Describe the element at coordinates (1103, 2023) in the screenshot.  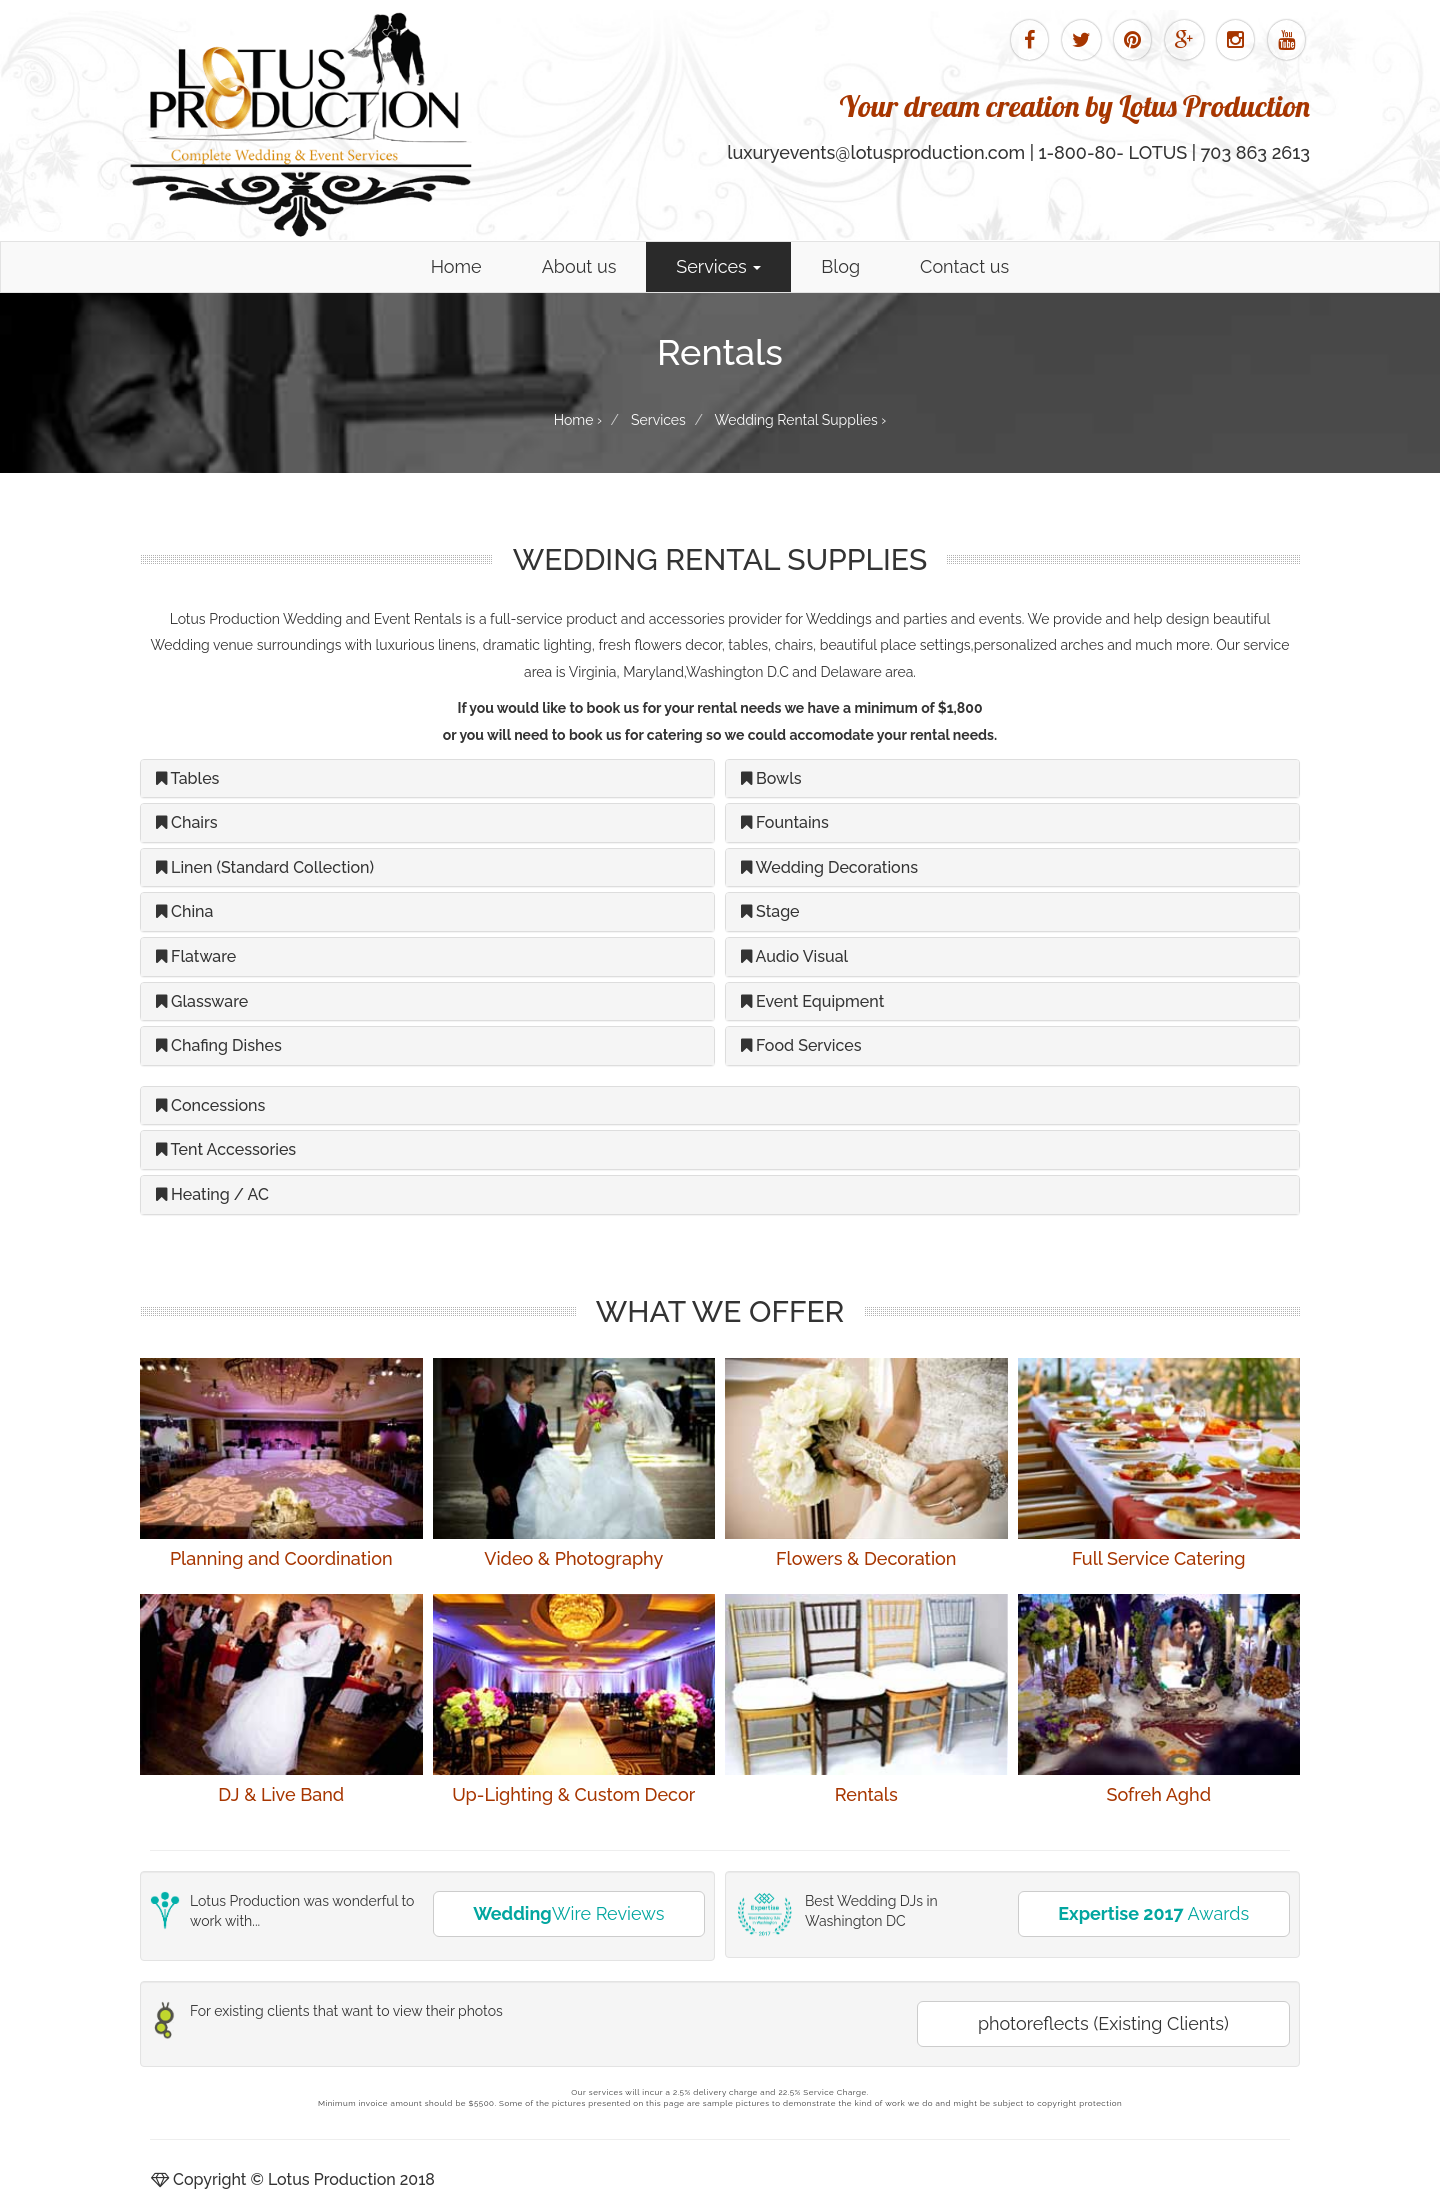
I see `photoreflects (Existing Clients)` at that location.